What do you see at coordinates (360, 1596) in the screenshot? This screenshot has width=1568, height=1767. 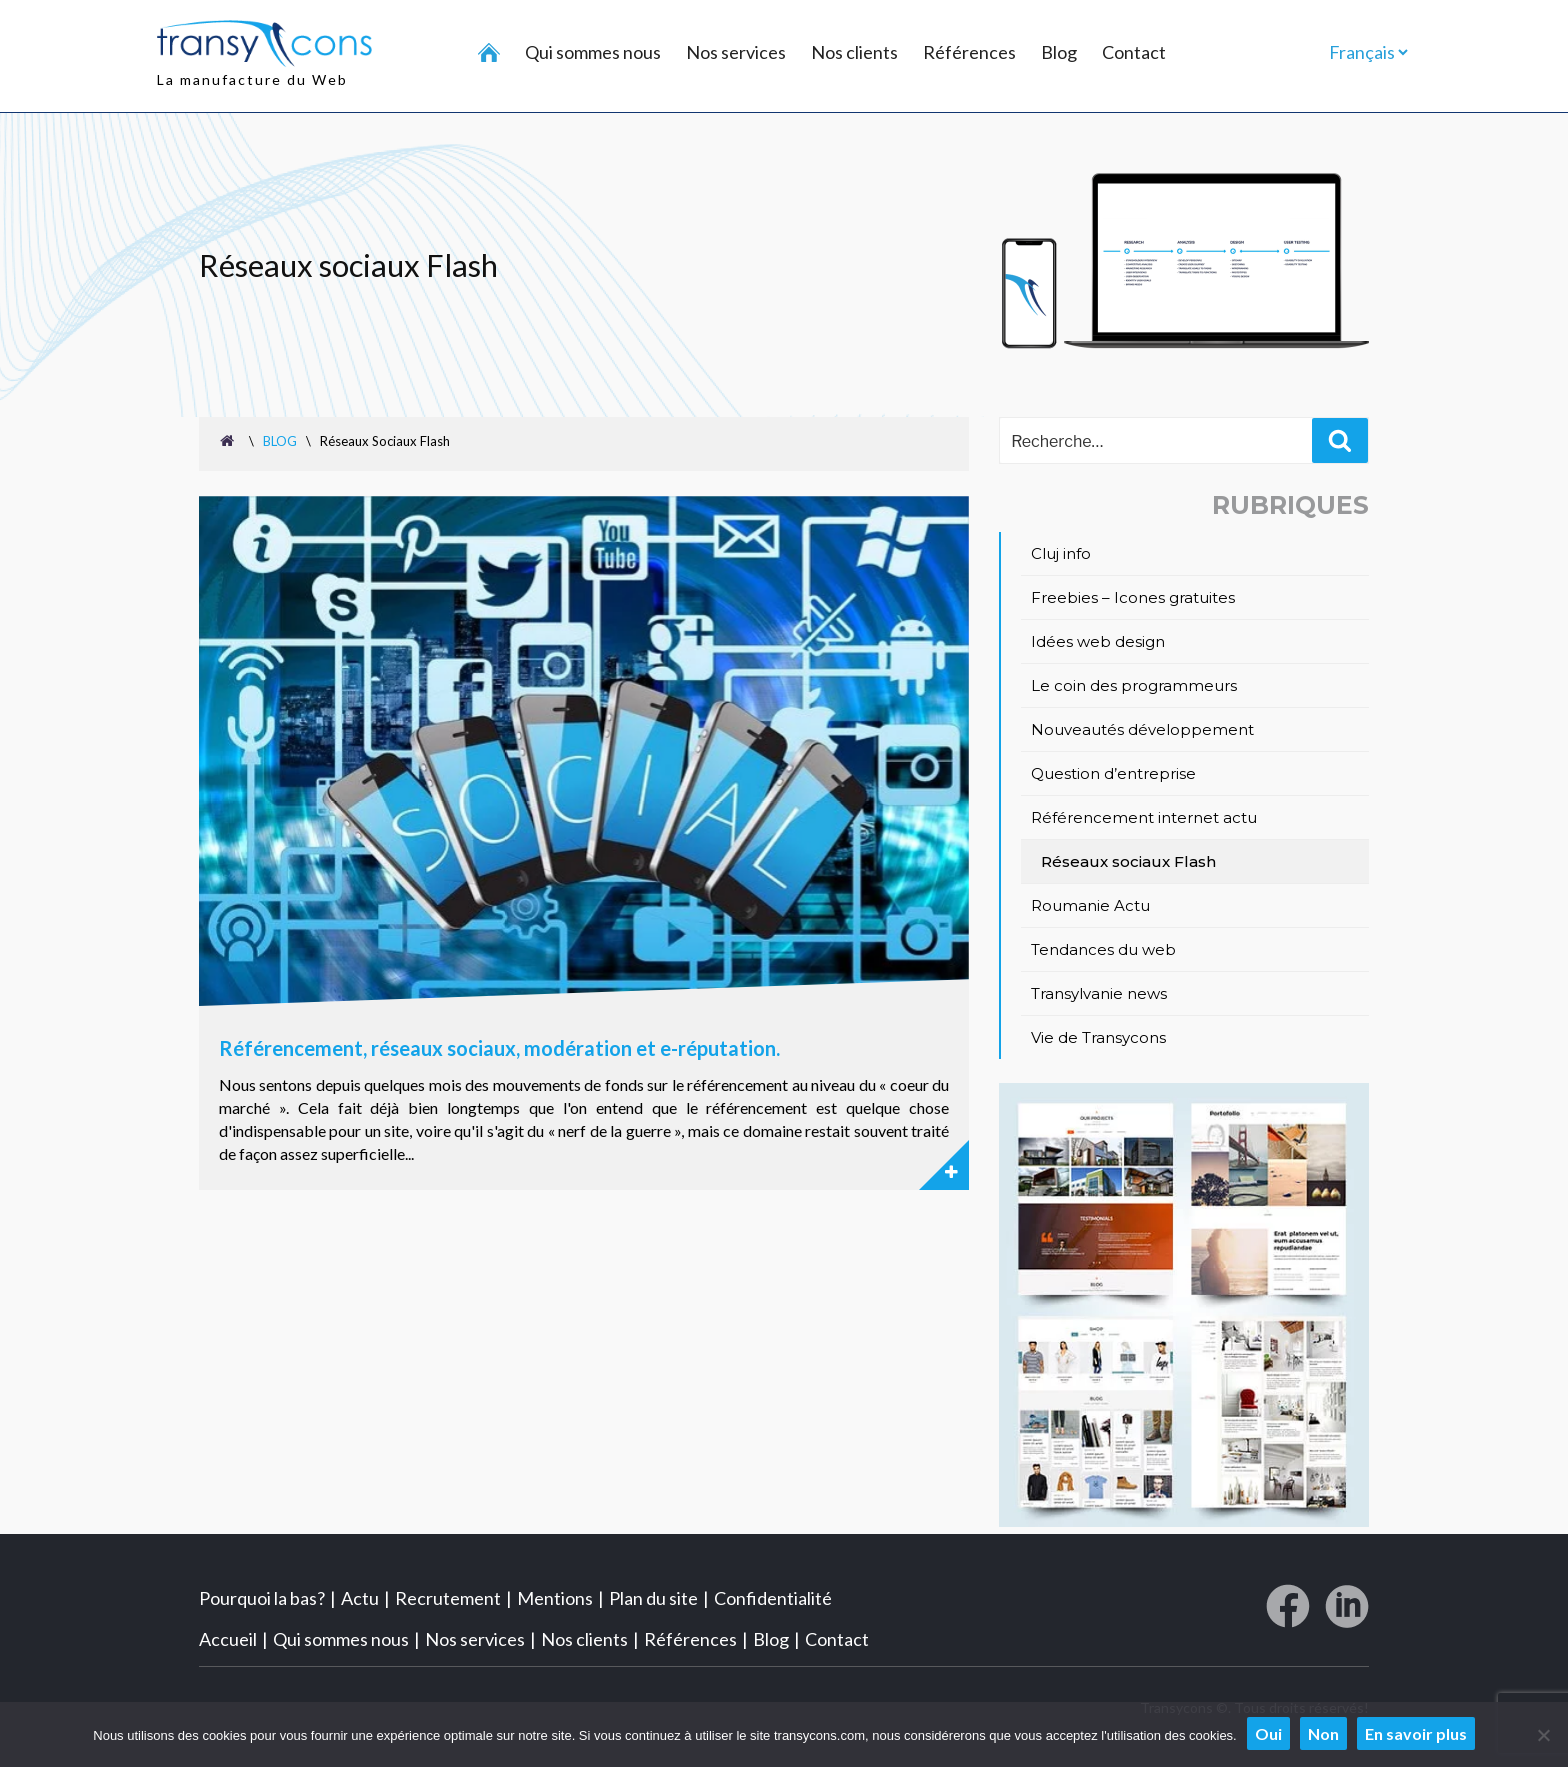 I see `Actu` at bounding box center [360, 1596].